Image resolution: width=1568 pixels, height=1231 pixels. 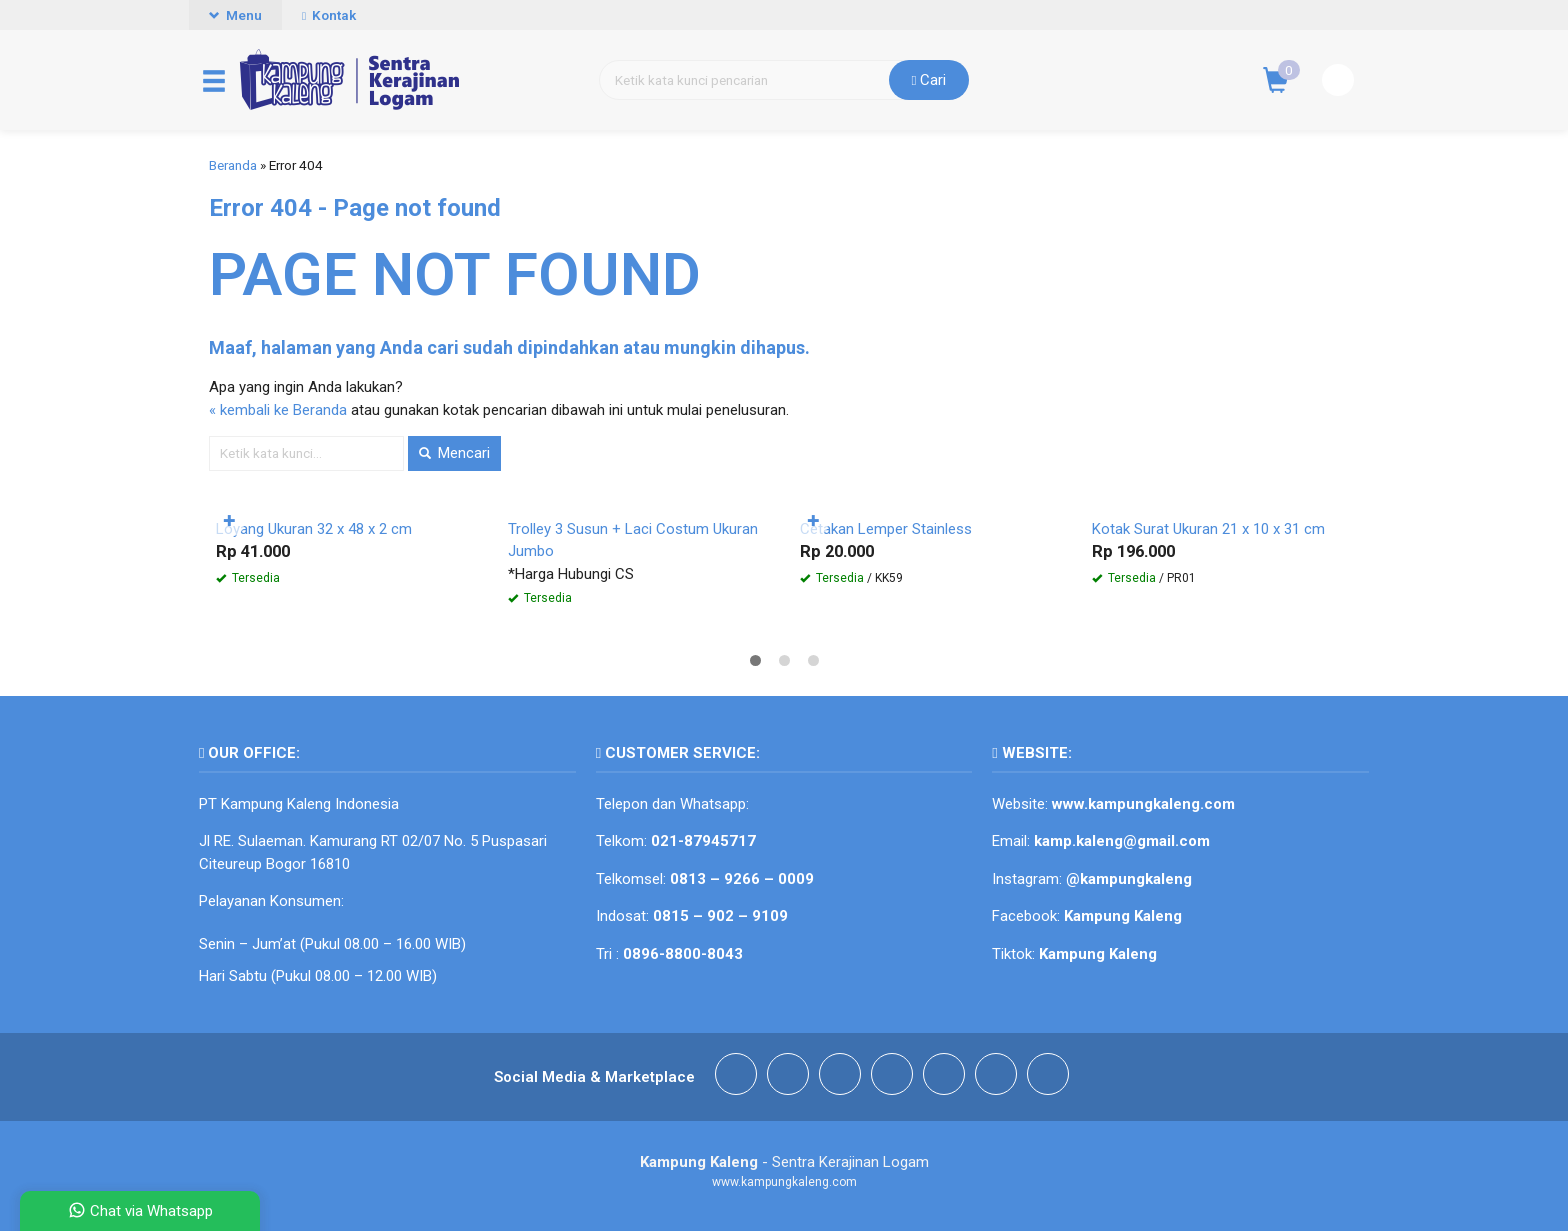 I want to click on Kontak, so click(x=329, y=15).